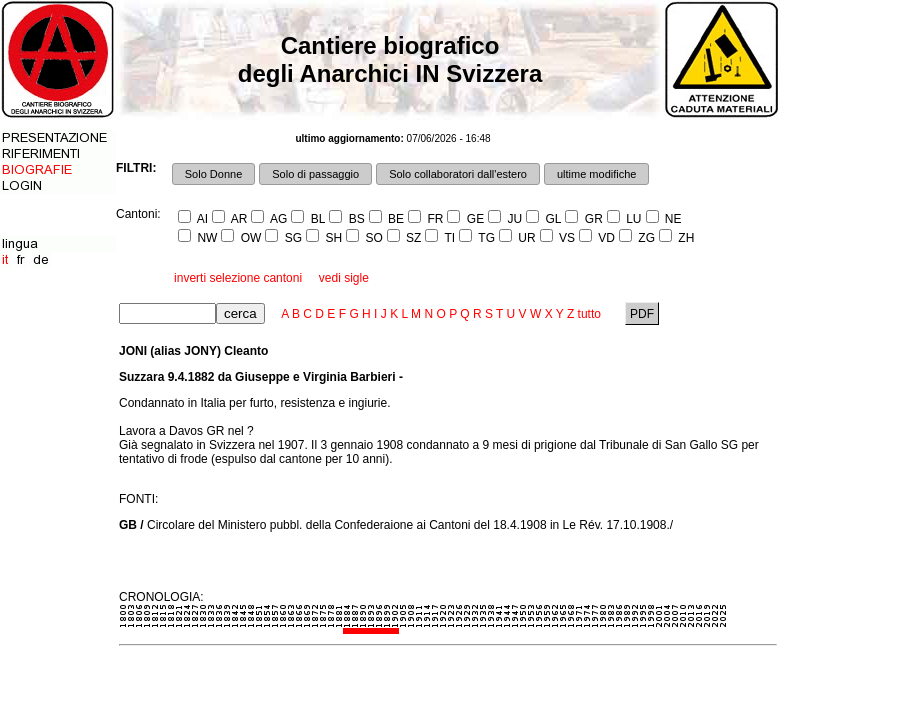 The height and width of the screenshot is (720, 897). I want to click on PDF, so click(642, 314).